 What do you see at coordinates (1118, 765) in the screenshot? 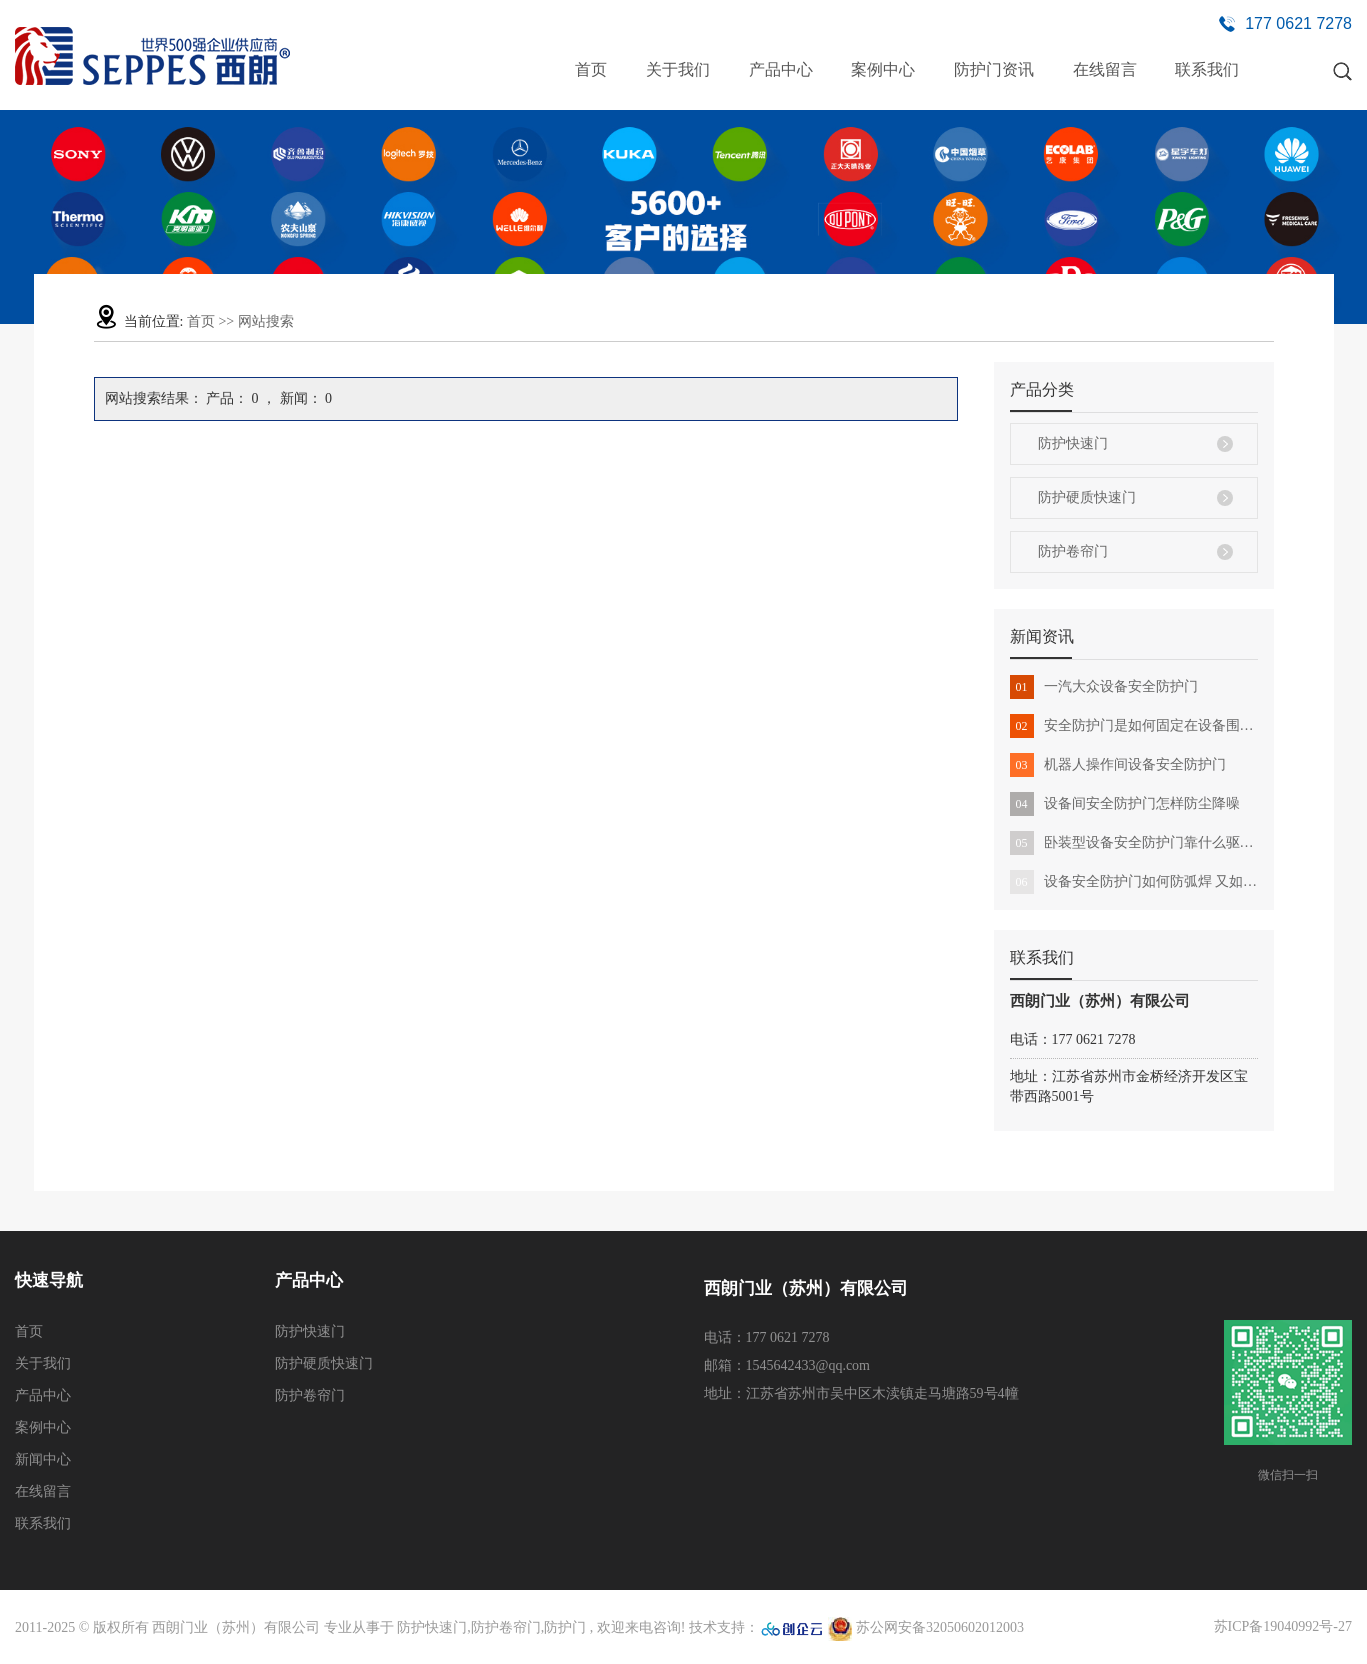
I see `机器人操作间设备安全防护门` at bounding box center [1118, 765].